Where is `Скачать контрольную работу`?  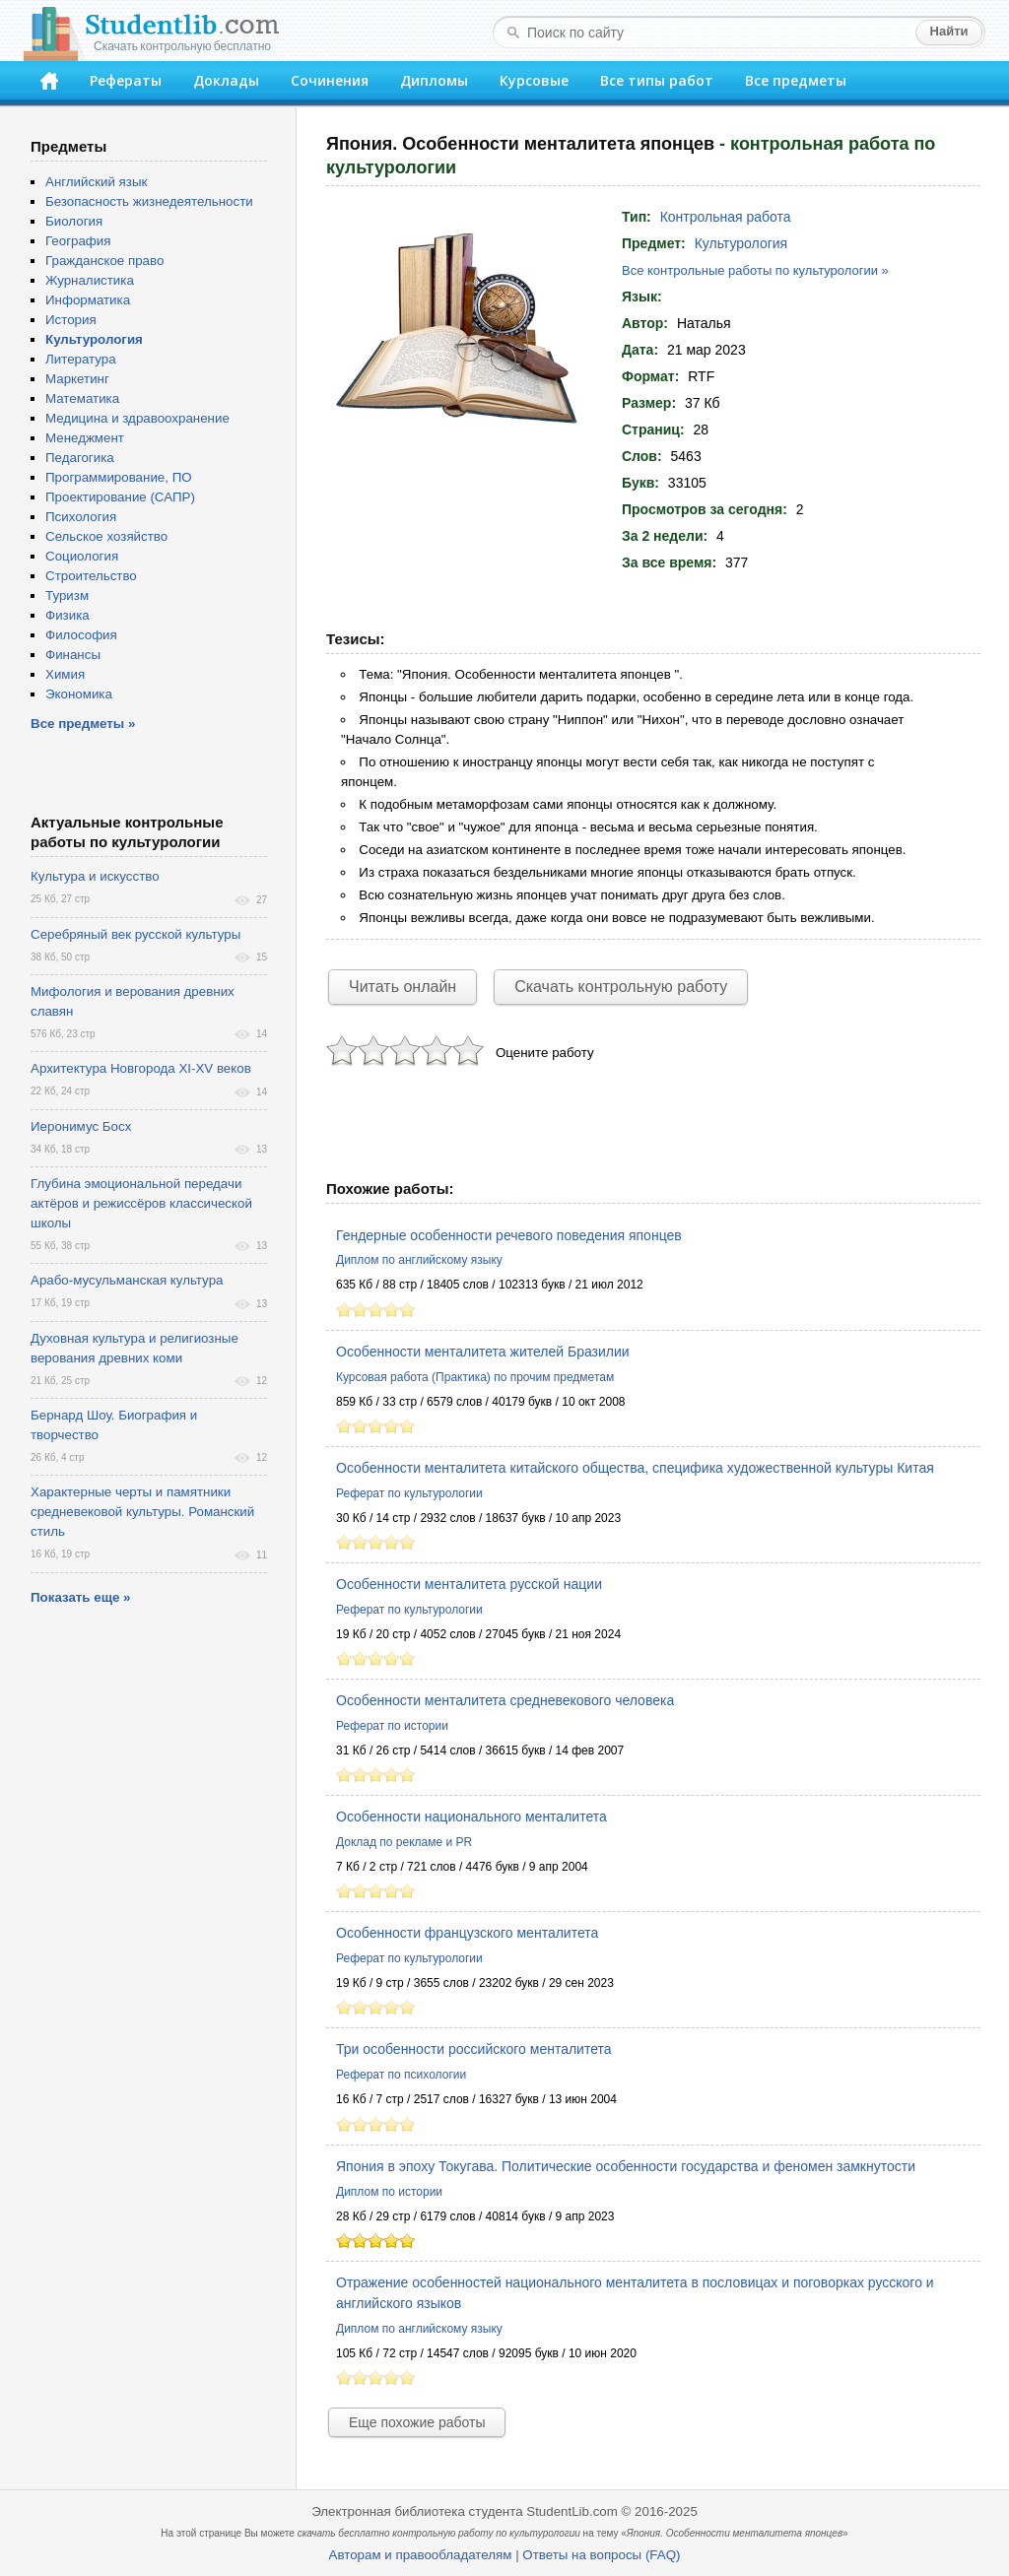
Скачать контрольную работу is located at coordinates (620, 986).